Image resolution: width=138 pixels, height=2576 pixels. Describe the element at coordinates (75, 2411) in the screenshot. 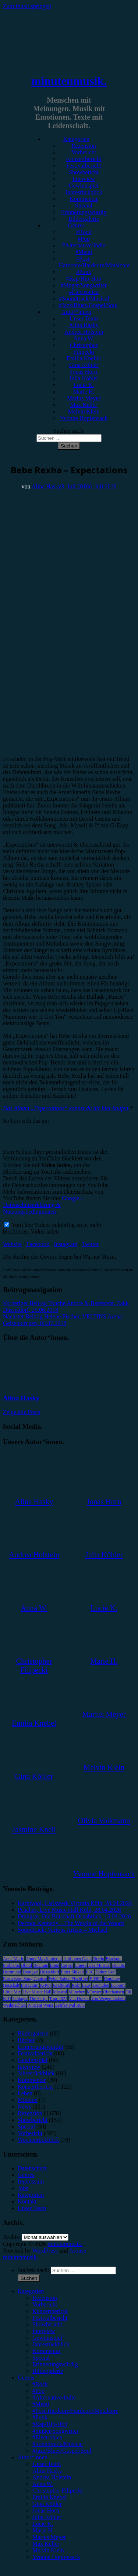

I see `#Post-Hardcore/Hardcore/Metalcore [menuitem]` at that location.